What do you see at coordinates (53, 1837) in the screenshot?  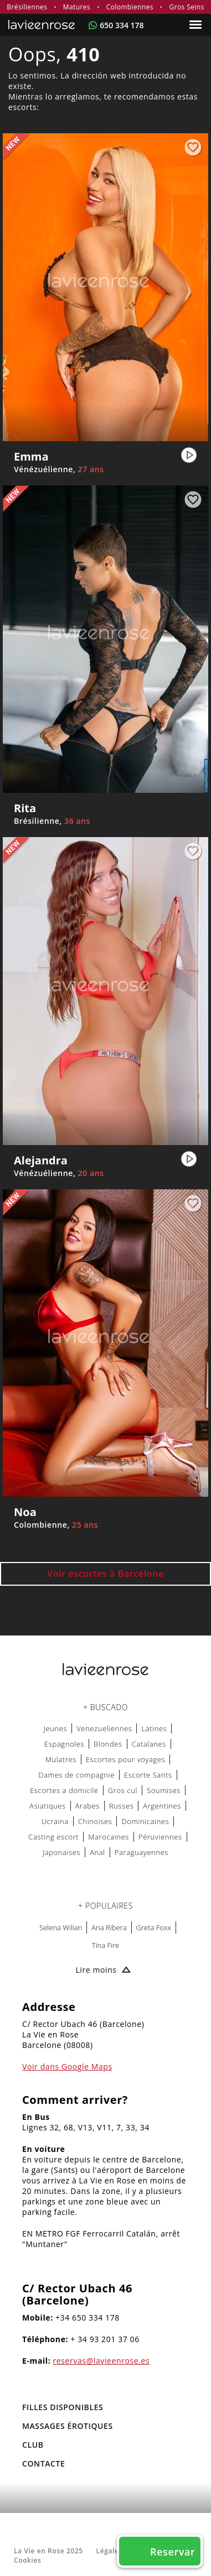 I see `Casting escort` at bounding box center [53, 1837].